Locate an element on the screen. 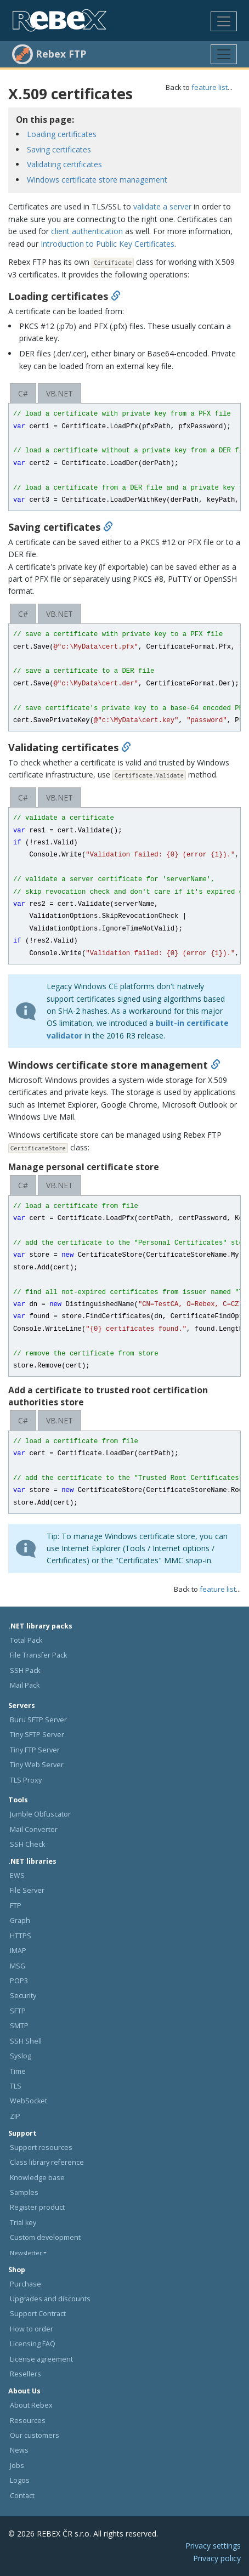  Time is located at coordinates (18, 2071).